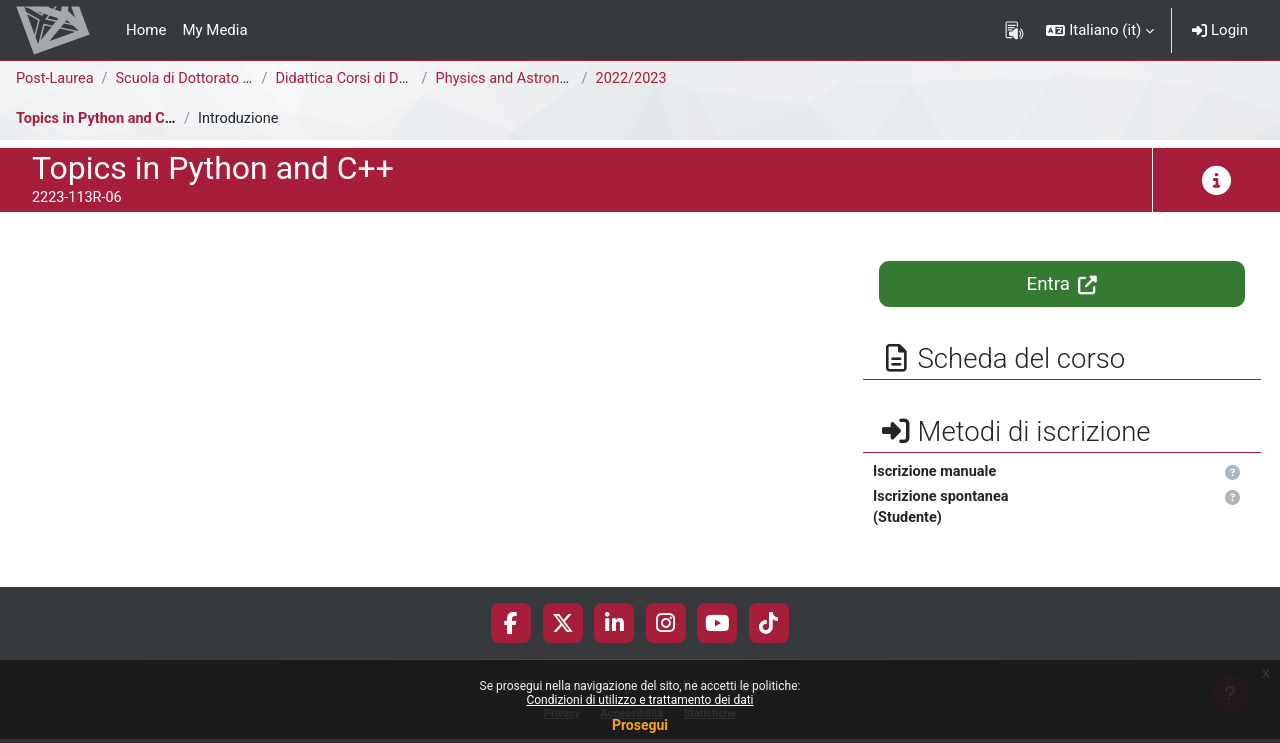 The height and width of the screenshot is (743, 1280). What do you see at coordinates (639, 700) in the screenshot?
I see `Condizioni di utilizzo e trattamento dei dati` at bounding box center [639, 700].